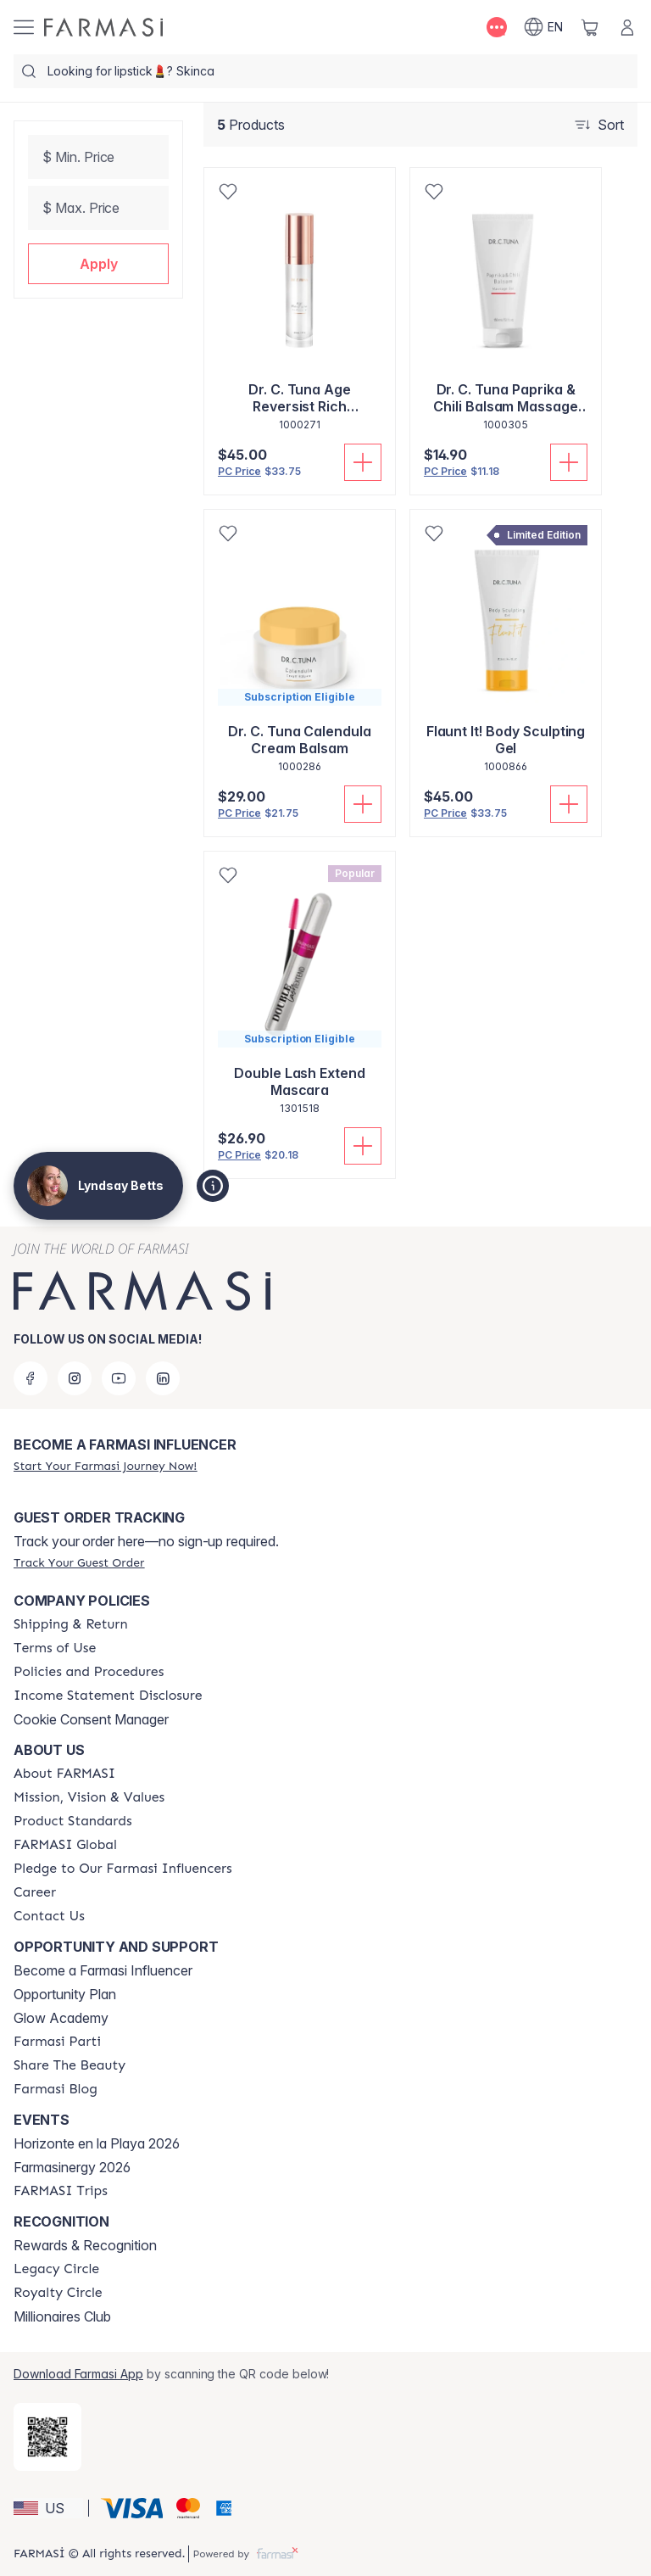 This screenshot has height=2576, width=651. I want to click on [/lyndsaybetts/redirect-app-store], so click(47, 2437).